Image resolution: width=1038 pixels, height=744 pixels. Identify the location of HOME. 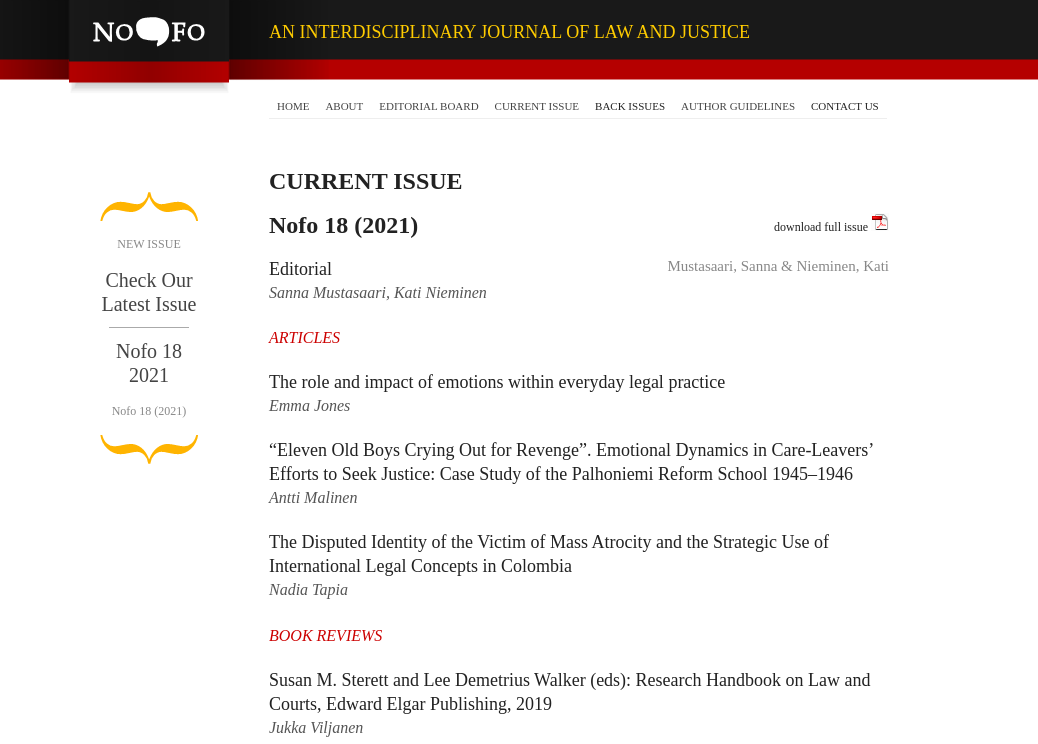
(293, 106).